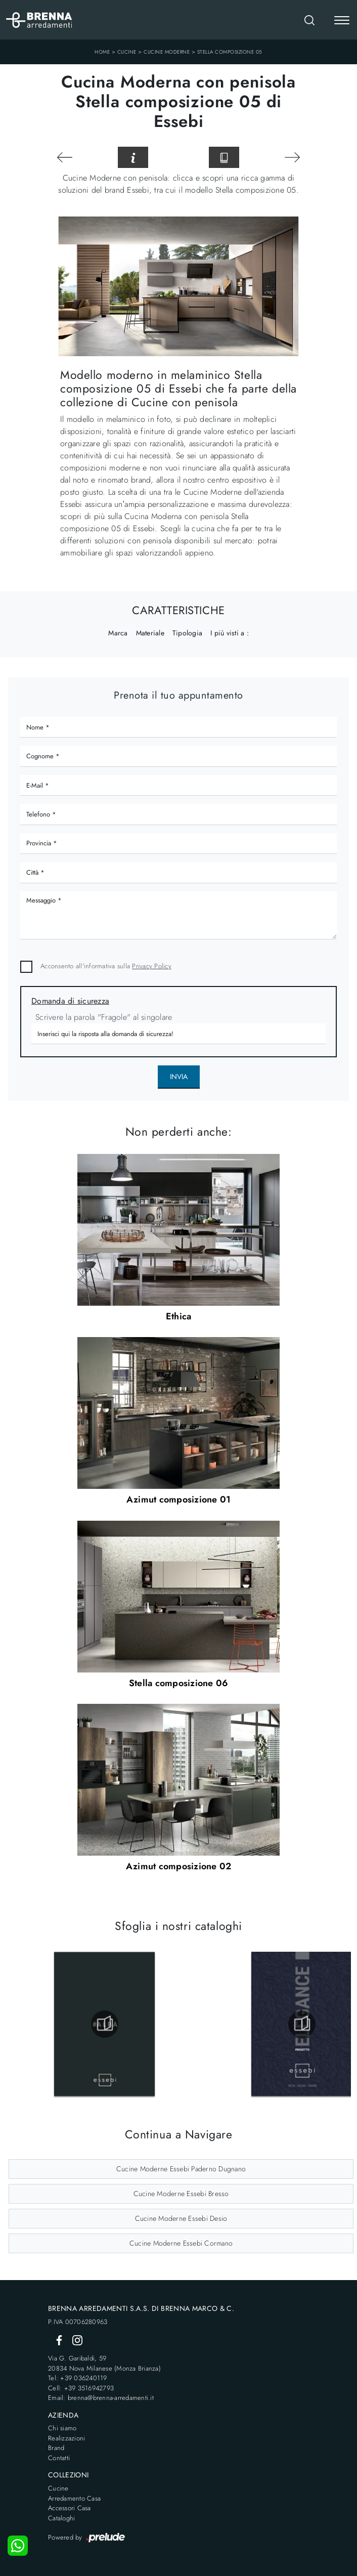 The image size is (357, 2576). What do you see at coordinates (179, 1683) in the screenshot?
I see `Stella composizione 06` at bounding box center [179, 1683].